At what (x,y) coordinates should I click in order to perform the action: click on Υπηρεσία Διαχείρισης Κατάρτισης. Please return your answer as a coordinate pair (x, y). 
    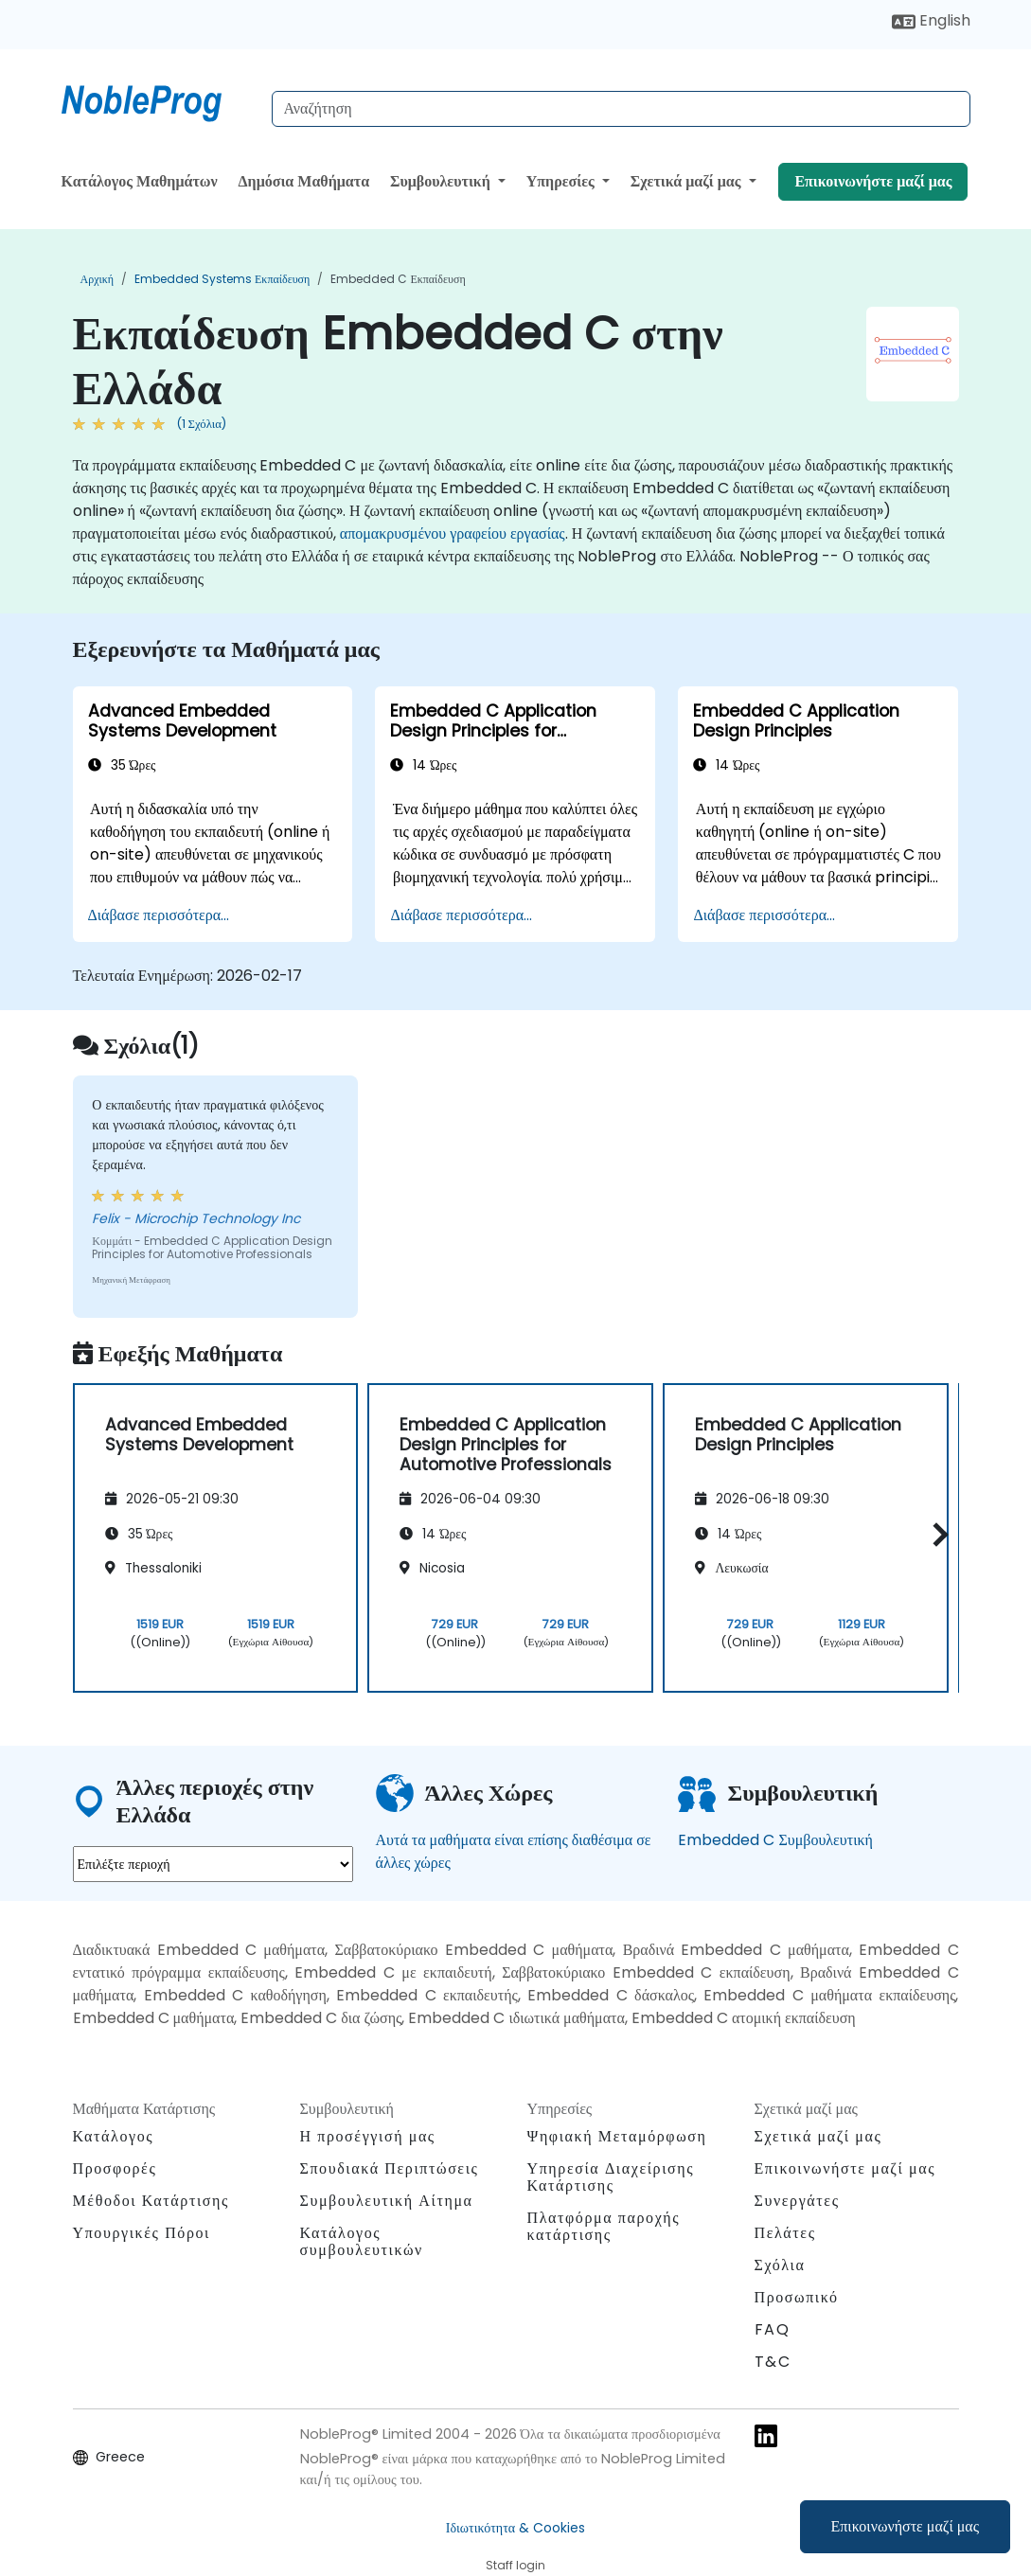
    Looking at the image, I should click on (611, 2177).